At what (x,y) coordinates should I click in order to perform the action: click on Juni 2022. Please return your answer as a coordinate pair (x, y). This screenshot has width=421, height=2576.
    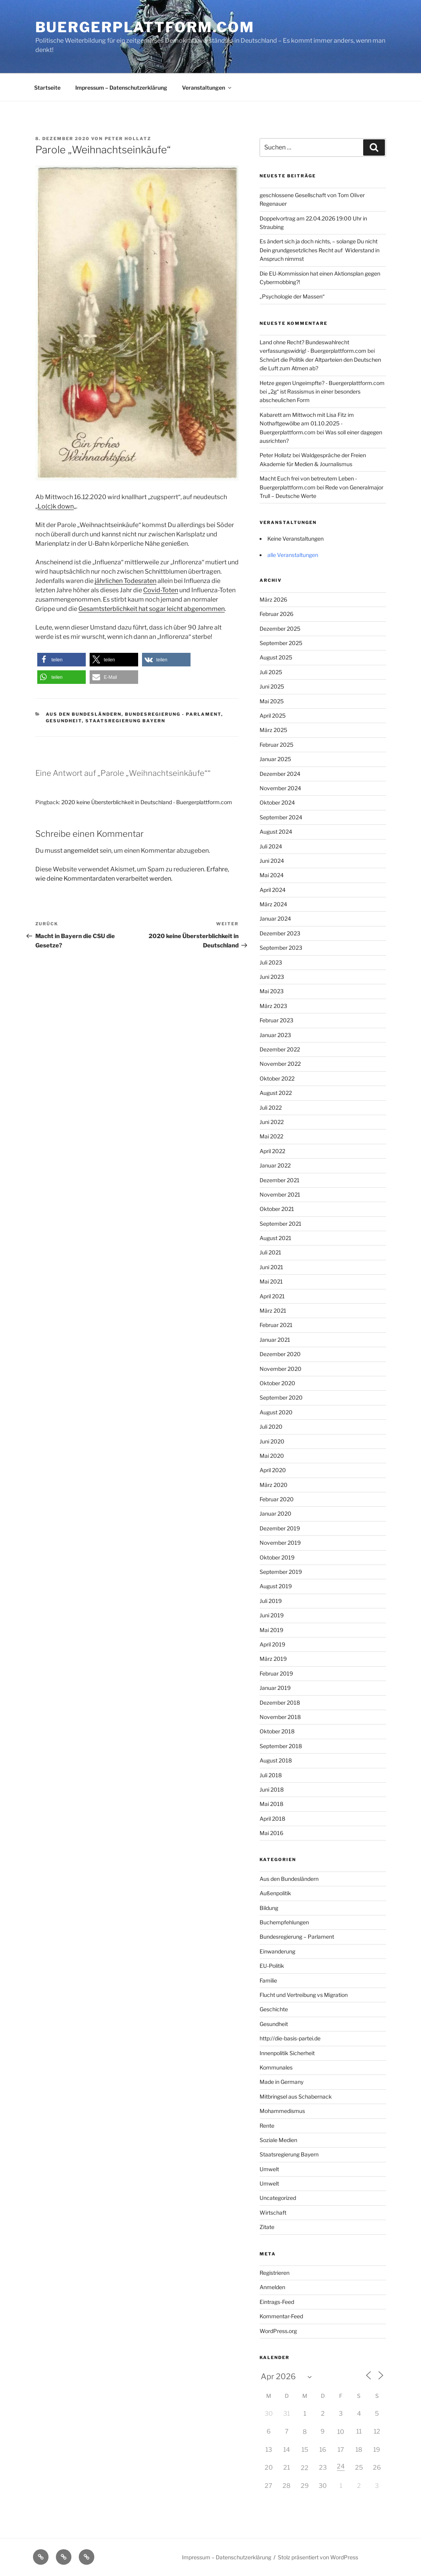
    Looking at the image, I should click on (272, 1122).